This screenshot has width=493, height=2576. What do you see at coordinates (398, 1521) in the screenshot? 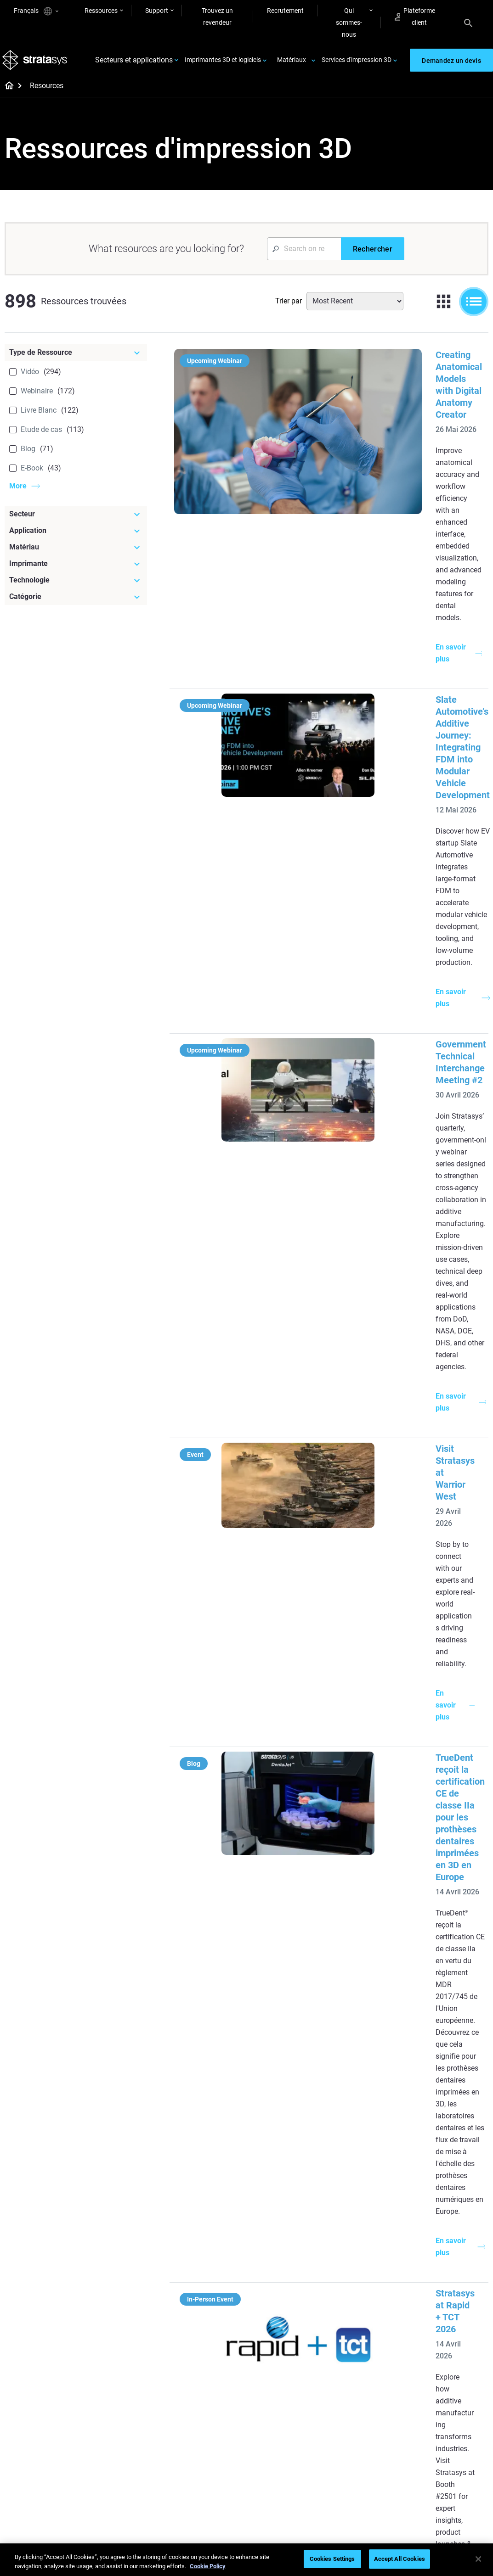
I see `TrueVoxel : Esthétique avancée pour les prothèses dentaires imprimées en 3D avec TrueDent` at bounding box center [398, 1521].